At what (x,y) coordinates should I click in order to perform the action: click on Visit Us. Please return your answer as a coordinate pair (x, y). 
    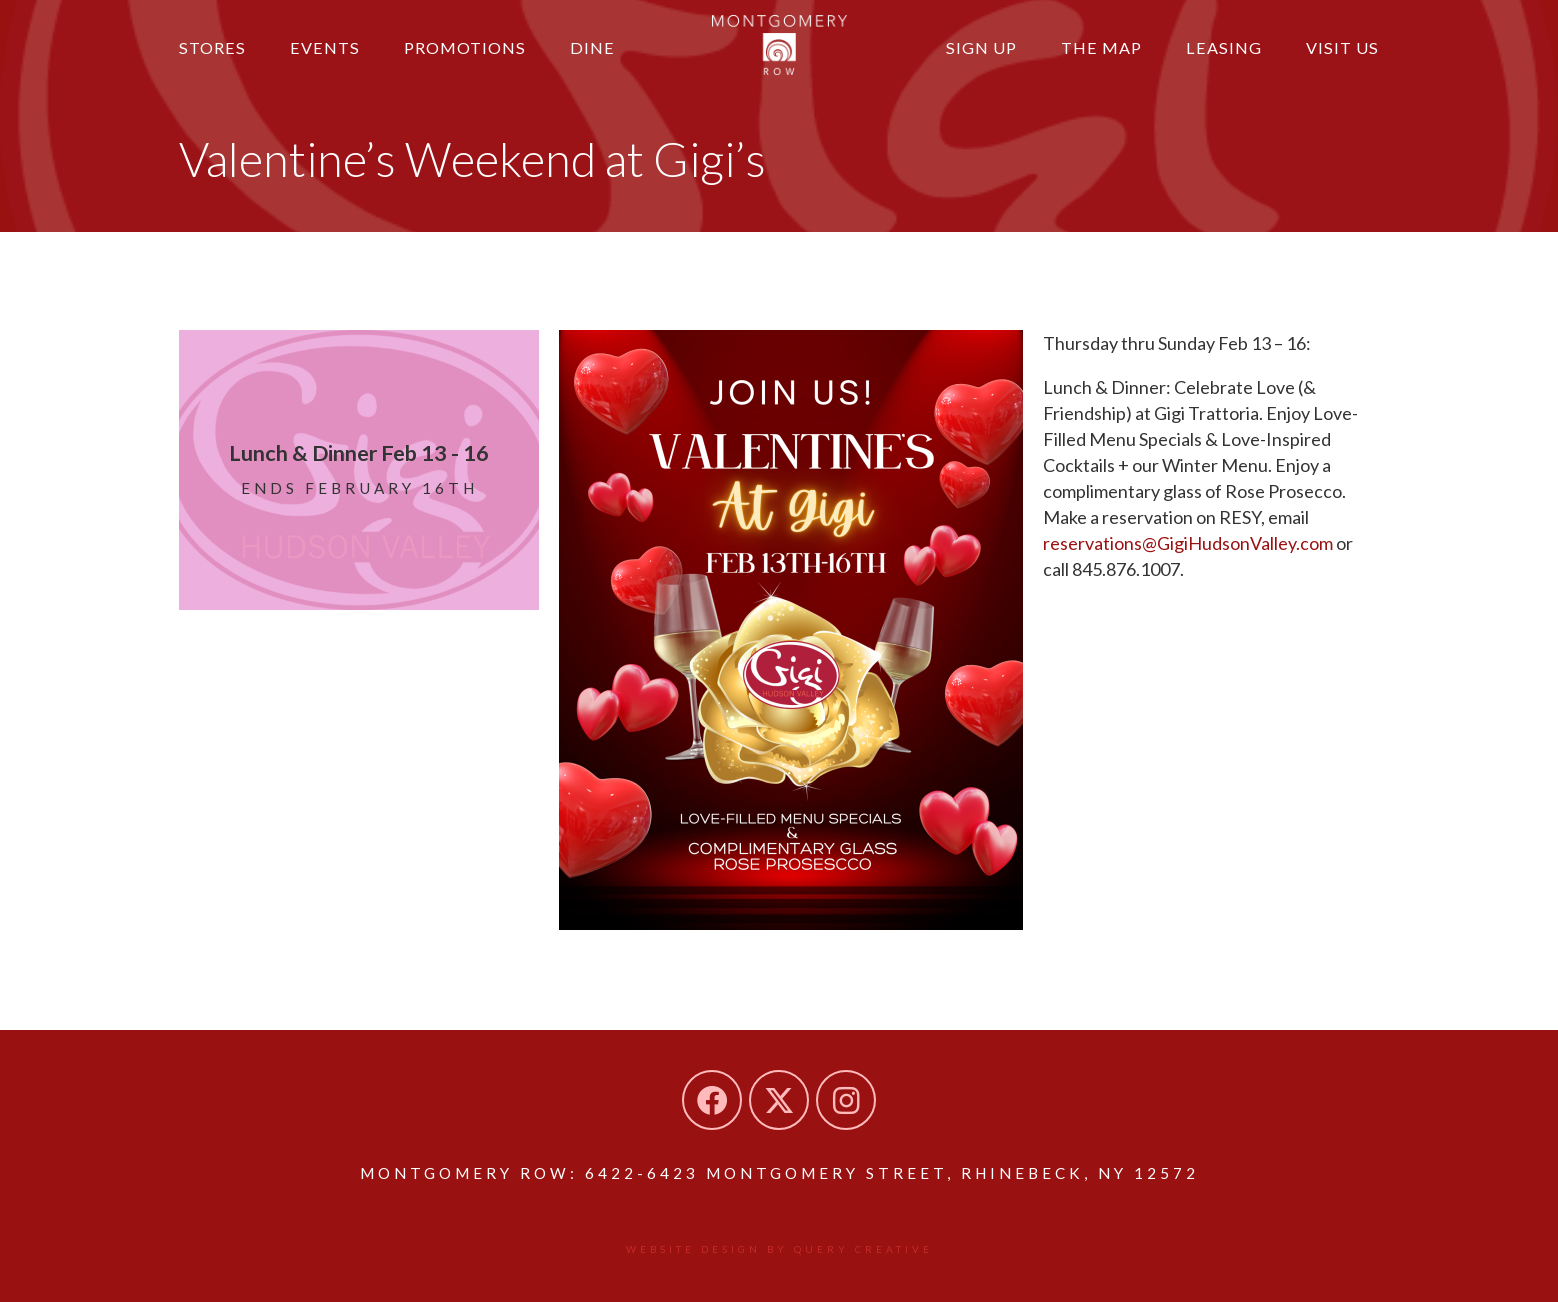
    Looking at the image, I should click on (1342, 47).